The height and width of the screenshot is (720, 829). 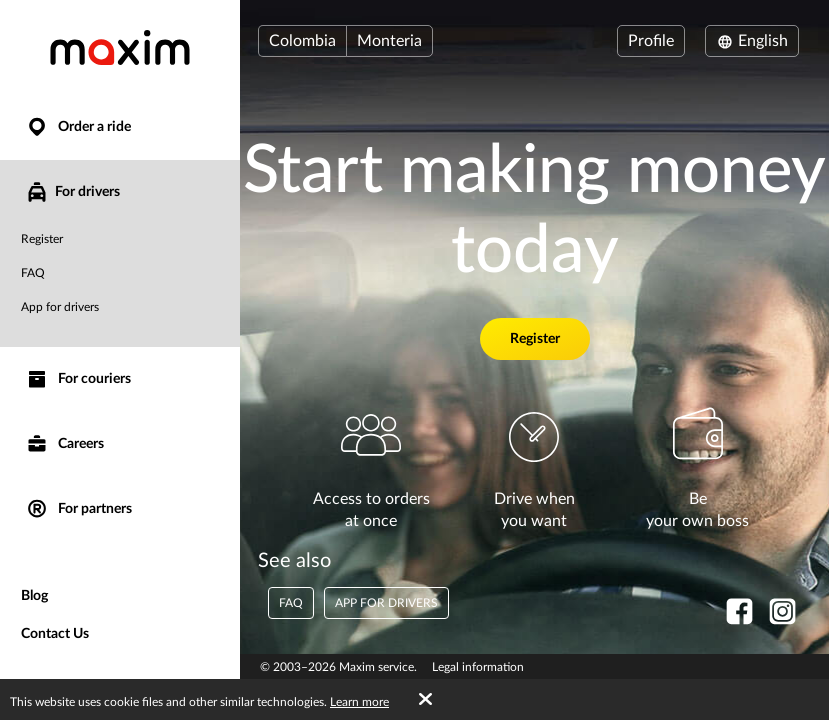 What do you see at coordinates (425, 700) in the screenshot?
I see `[Accept cookies]` at bounding box center [425, 700].